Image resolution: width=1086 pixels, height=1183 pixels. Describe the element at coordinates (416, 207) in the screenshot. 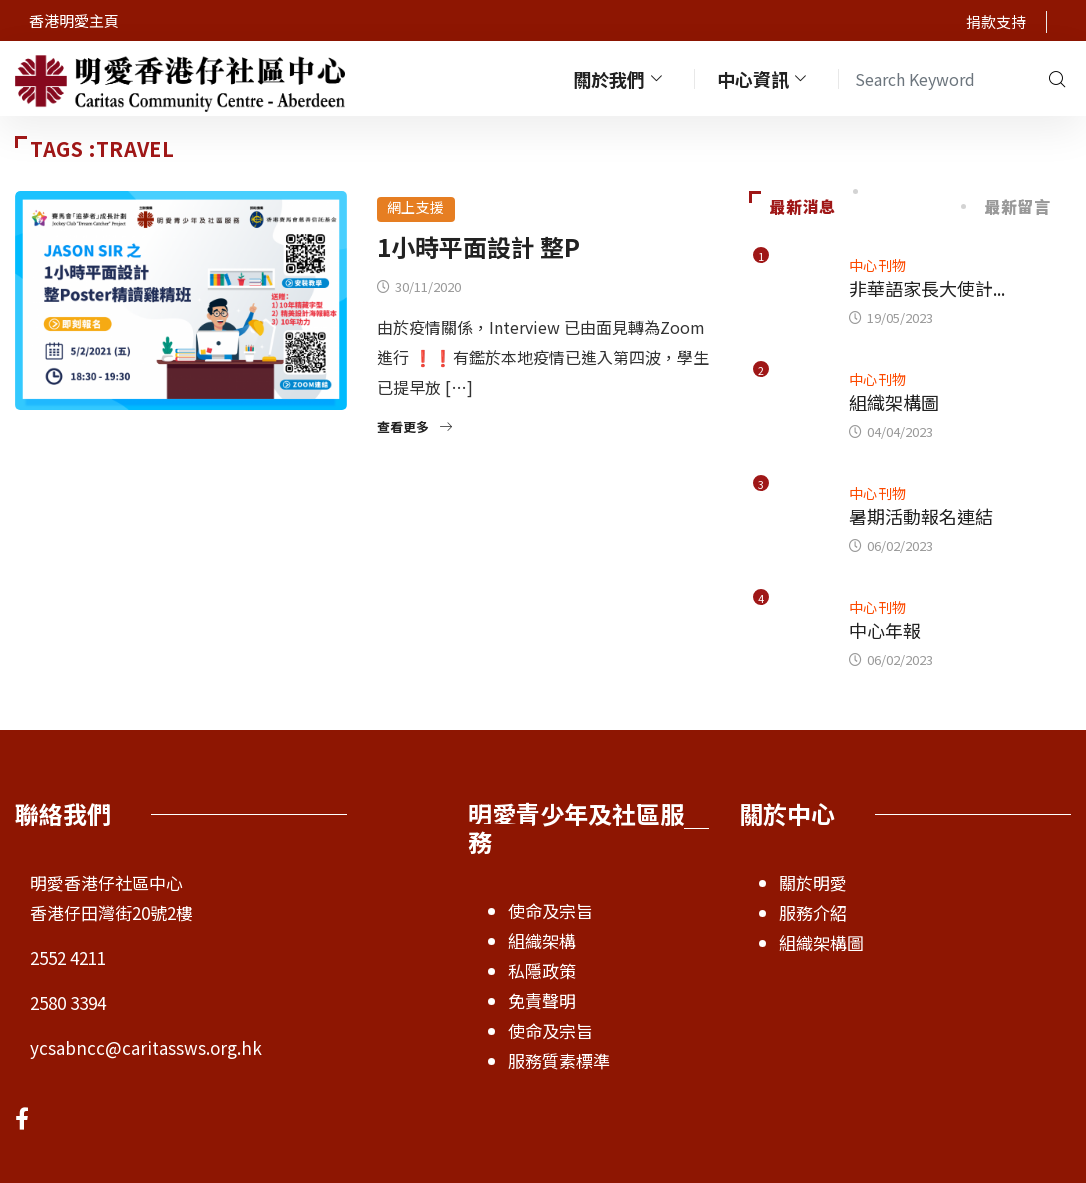

I see `網上支援` at that location.